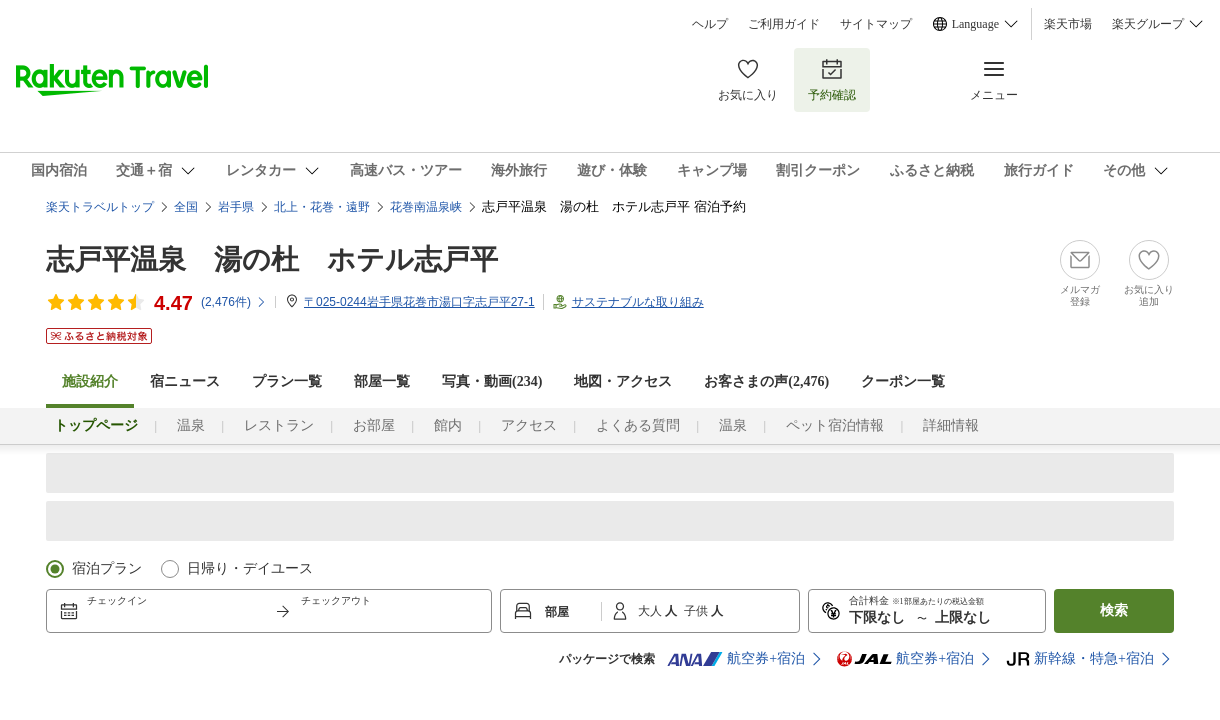  What do you see at coordinates (492, 381) in the screenshot?
I see `写真・動画(234)` at bounding box center [492, 381].